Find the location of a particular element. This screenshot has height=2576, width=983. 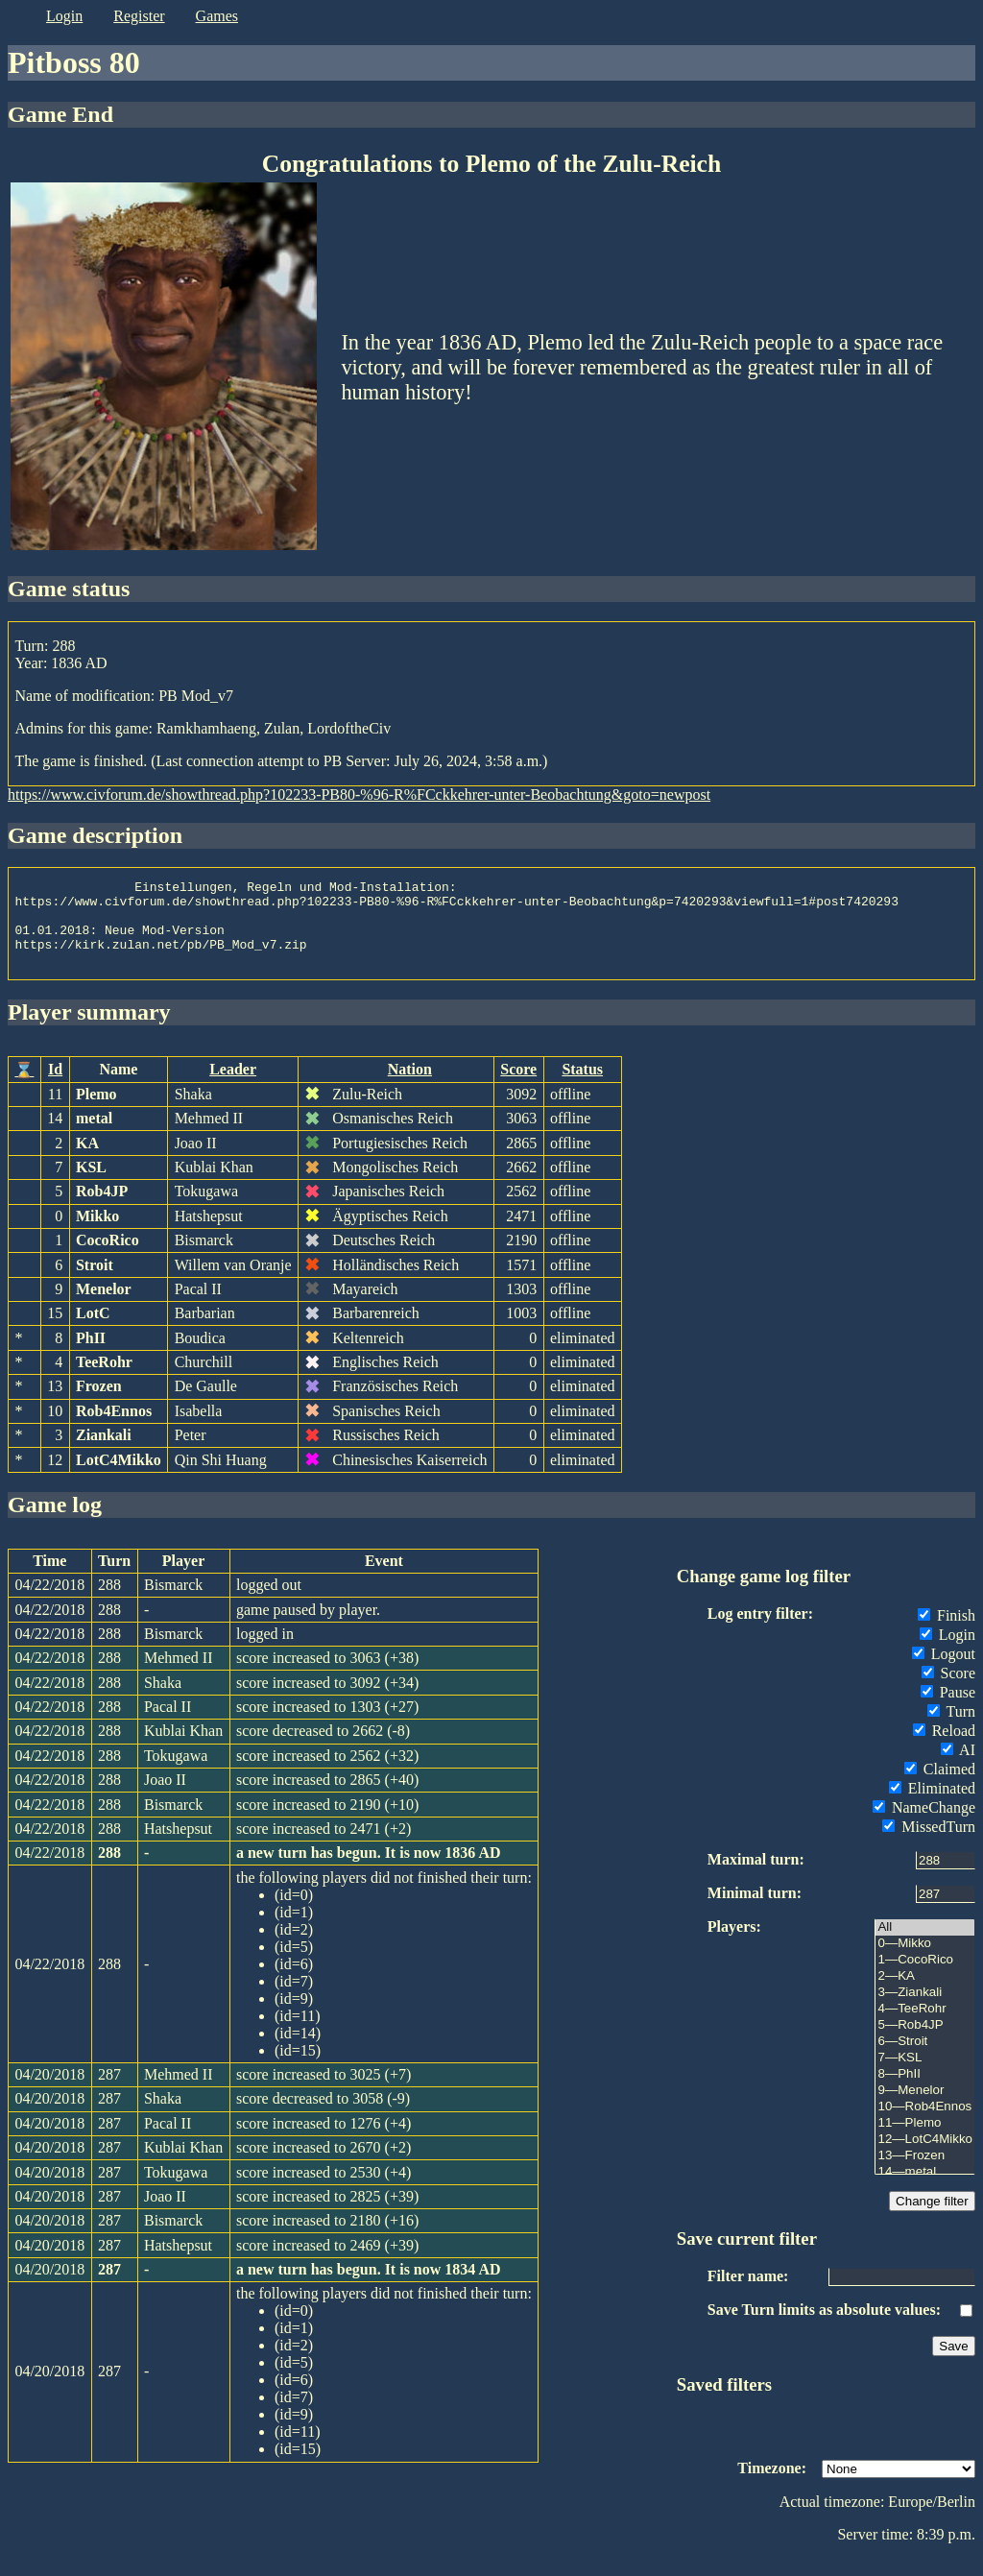

Finish is located at coordinates (946, 1633).